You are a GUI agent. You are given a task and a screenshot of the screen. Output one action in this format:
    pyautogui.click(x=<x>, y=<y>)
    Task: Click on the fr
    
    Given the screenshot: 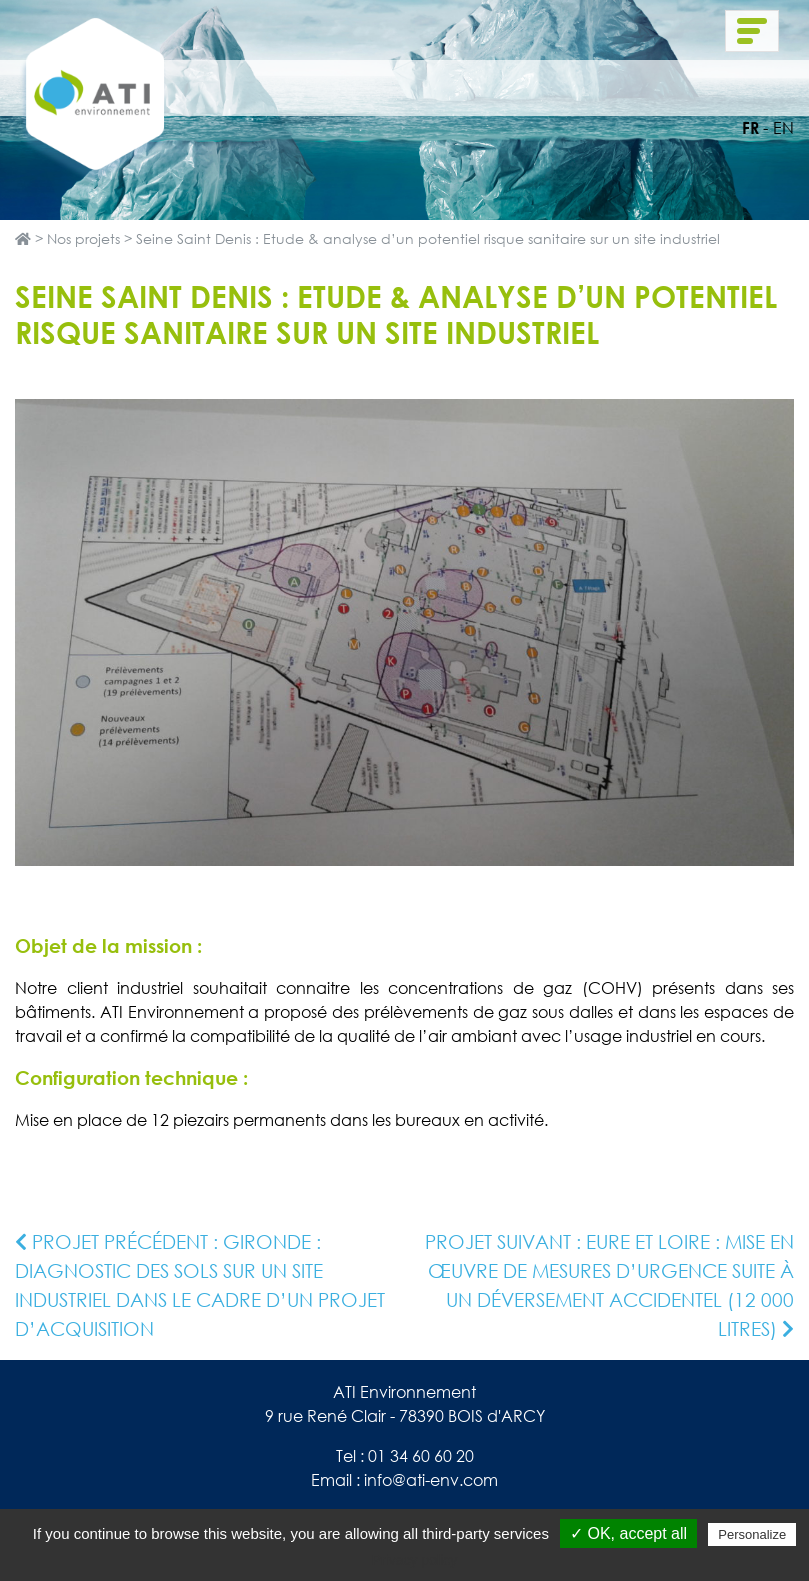 What is the action you would take?
    pyautogui.click(x=750, y=128)
    